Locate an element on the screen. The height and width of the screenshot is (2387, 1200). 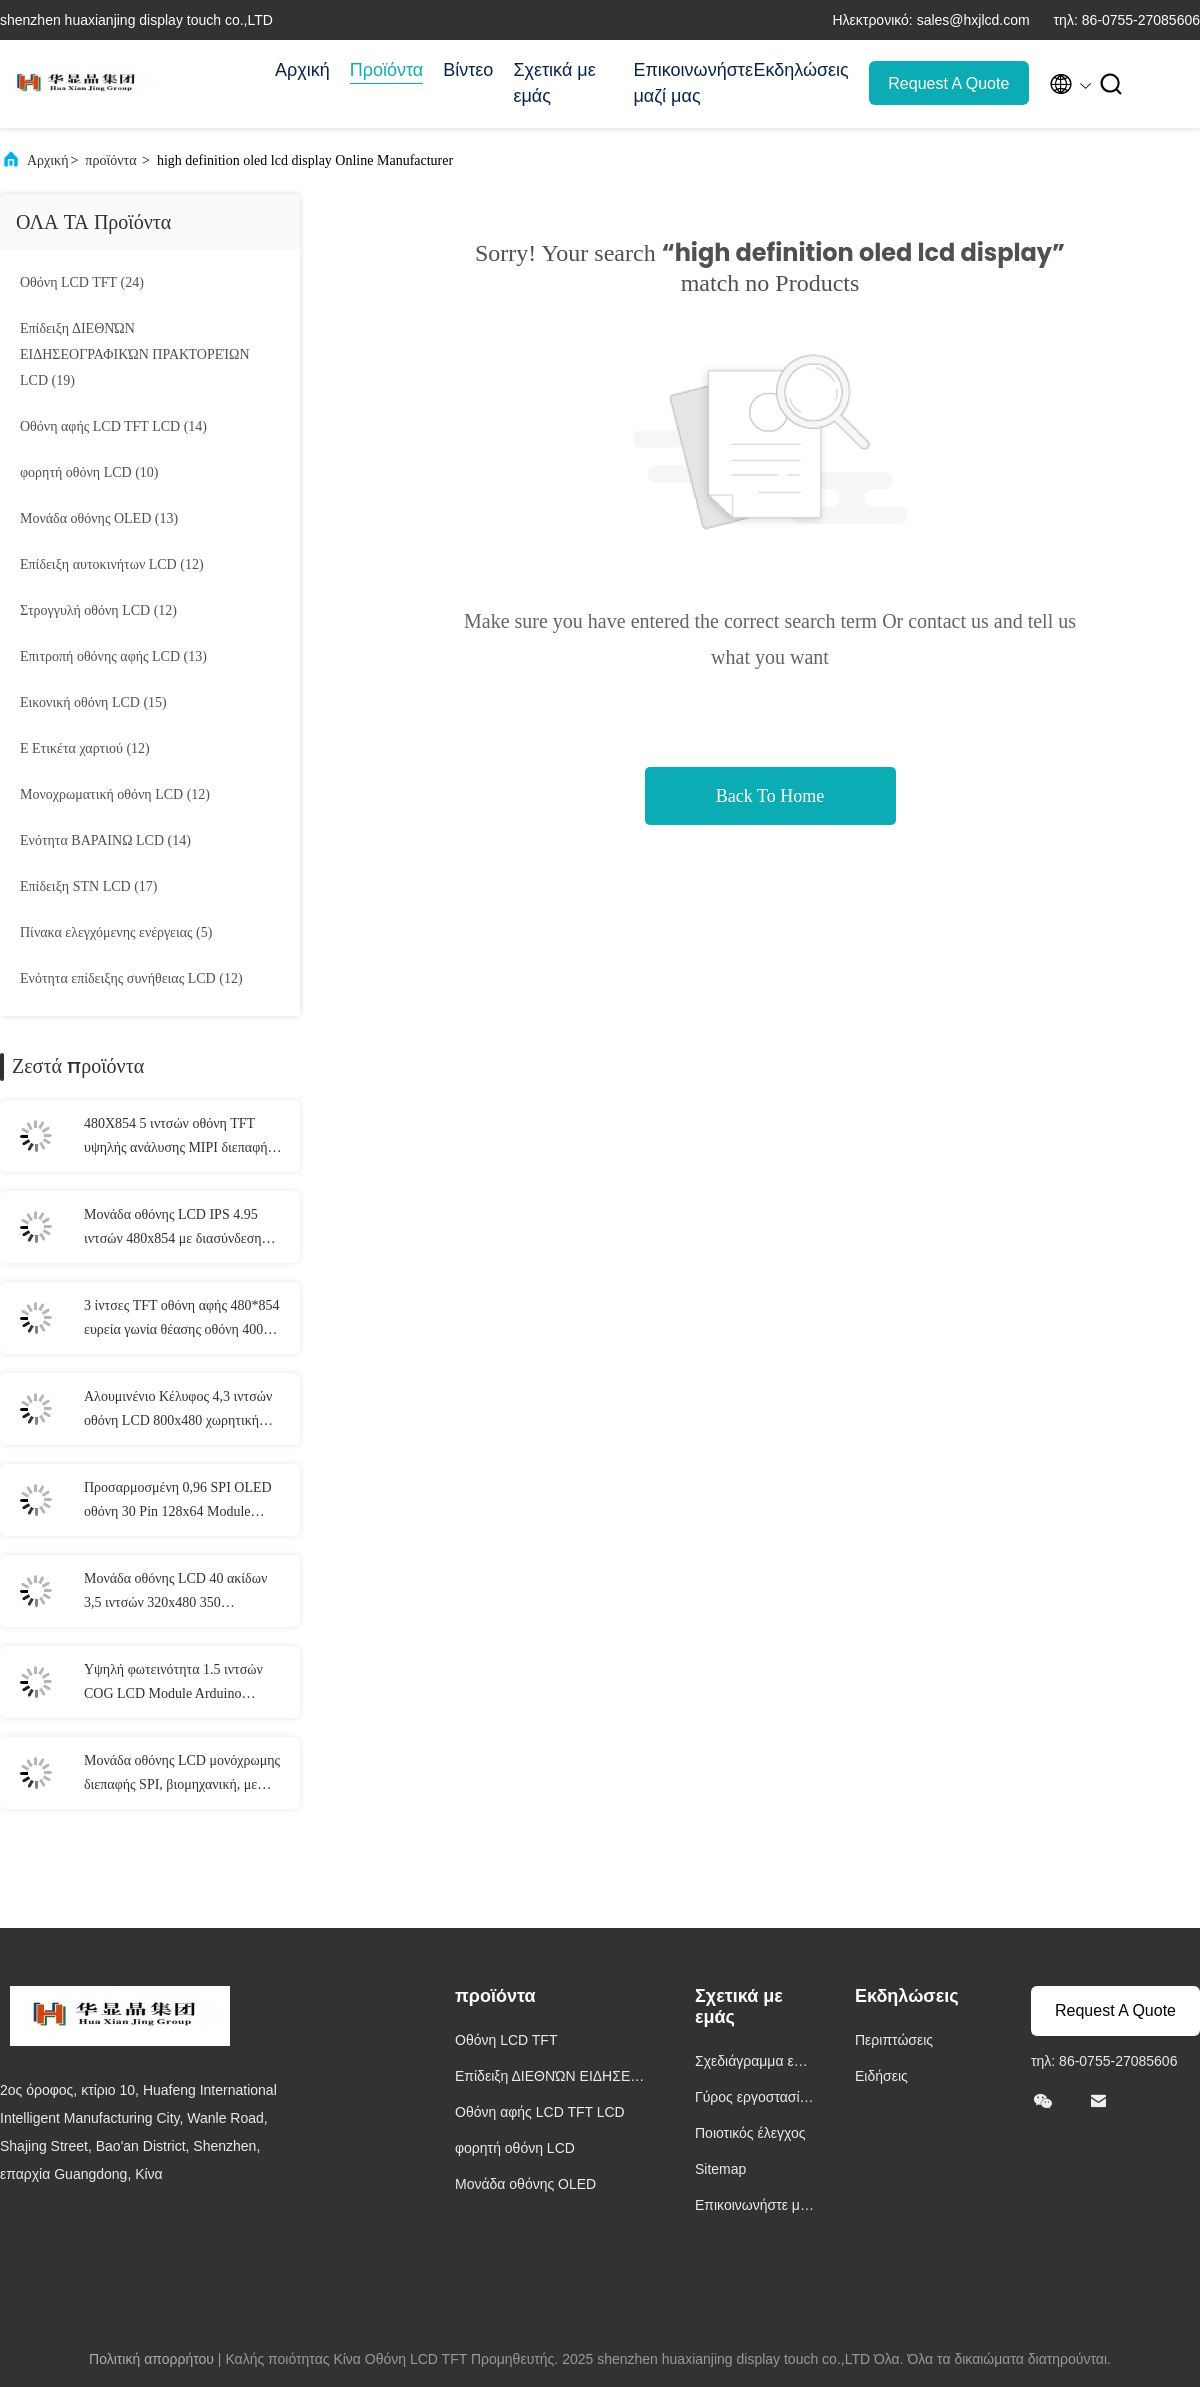
480X854 5 ιντσών οθόνη TFT υψηλής ανάλυσης MIPI διεπαφή για smartphones και tablets is located at coordinates (176, 1138).